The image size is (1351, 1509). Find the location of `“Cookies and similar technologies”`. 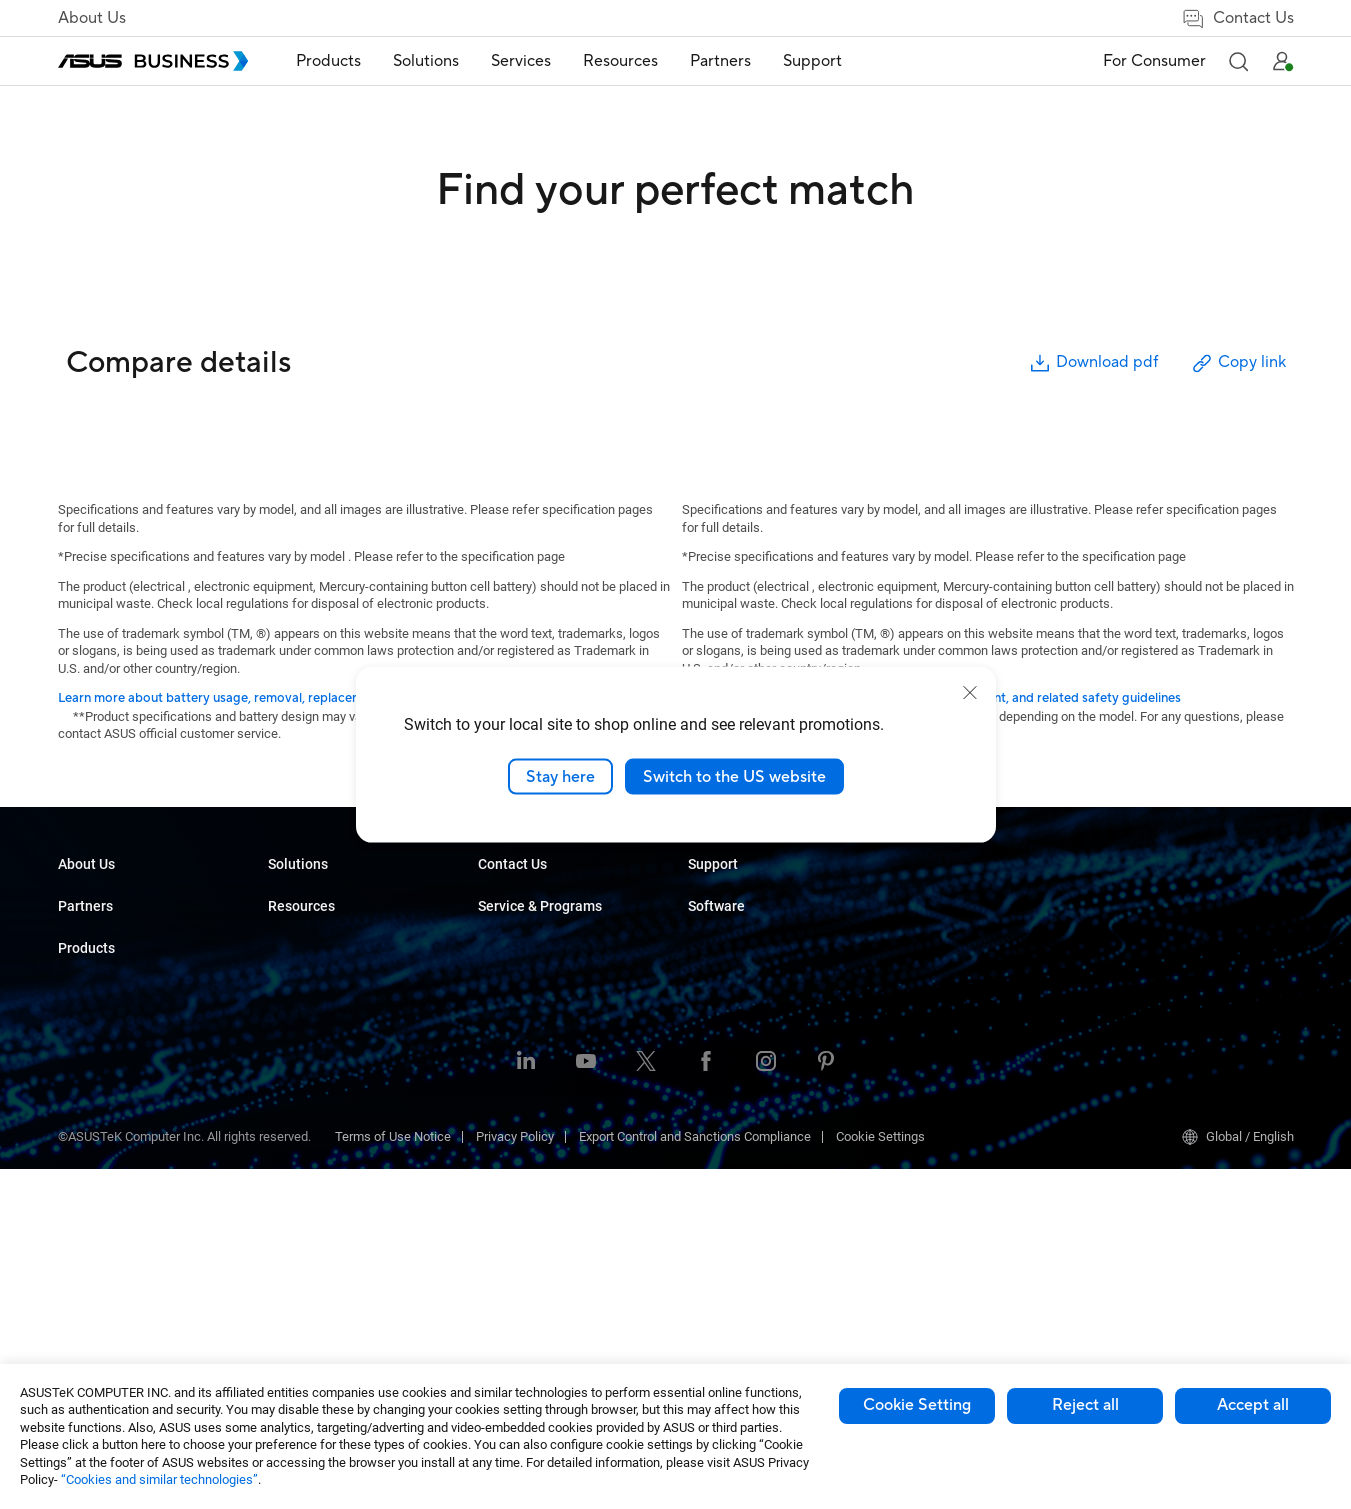

“Cookies and similar technologies” is located at coordinates (159, 1479).